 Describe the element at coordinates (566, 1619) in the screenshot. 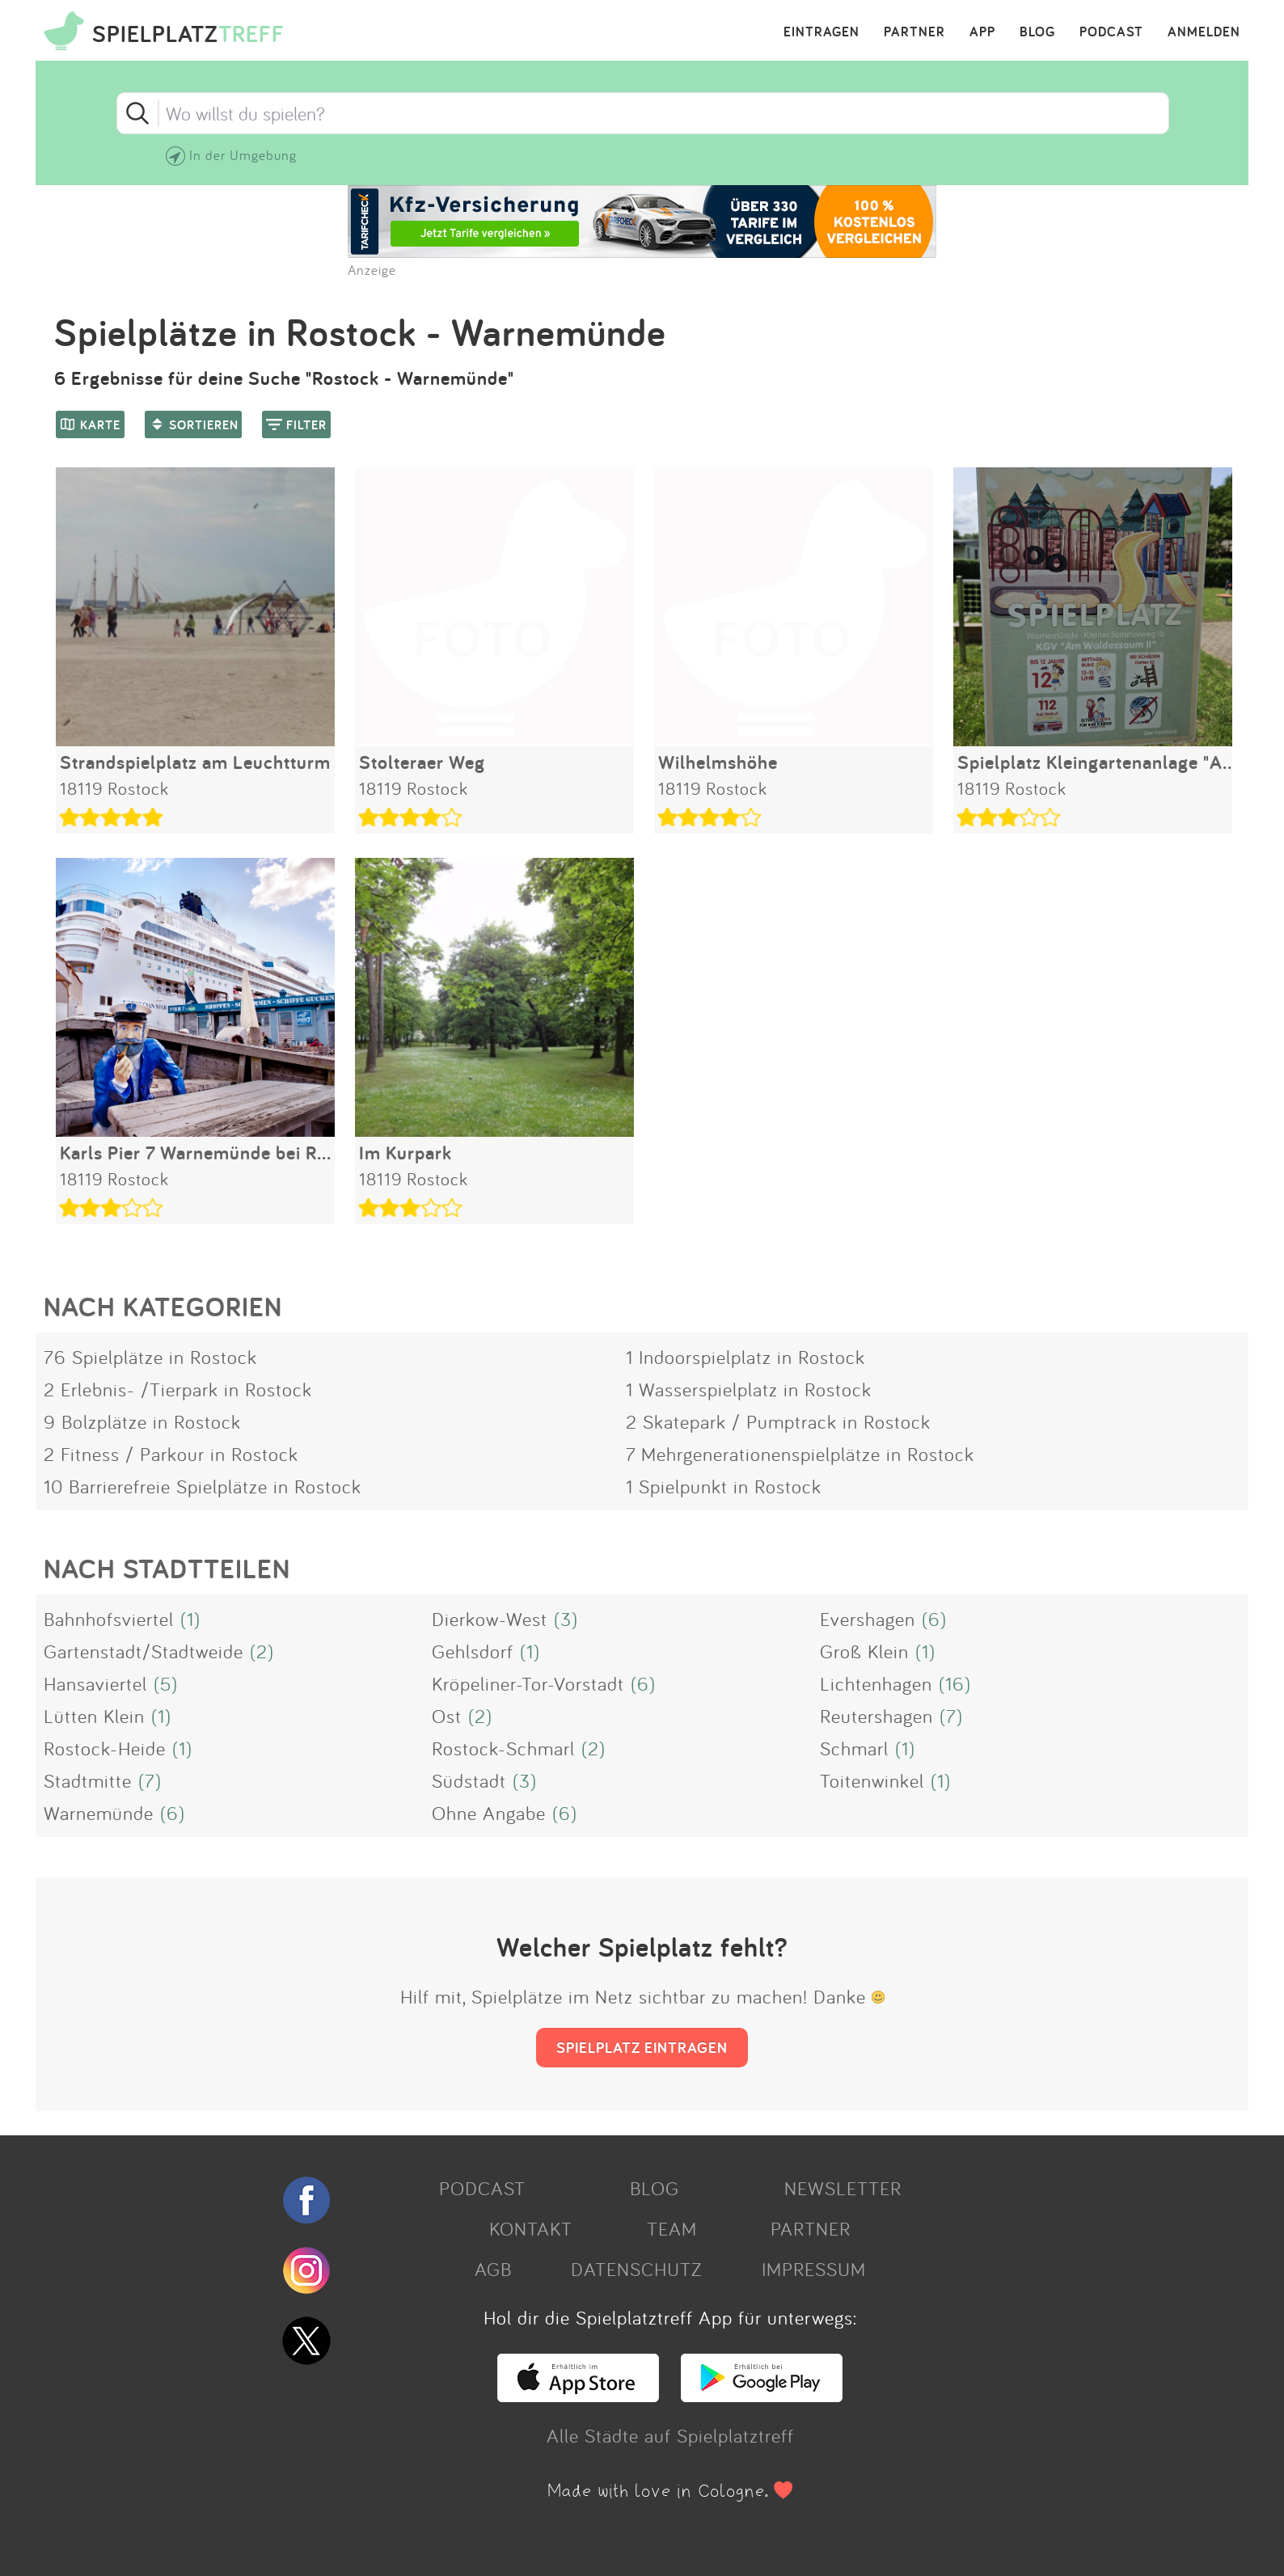

I see `(3)` at that location.